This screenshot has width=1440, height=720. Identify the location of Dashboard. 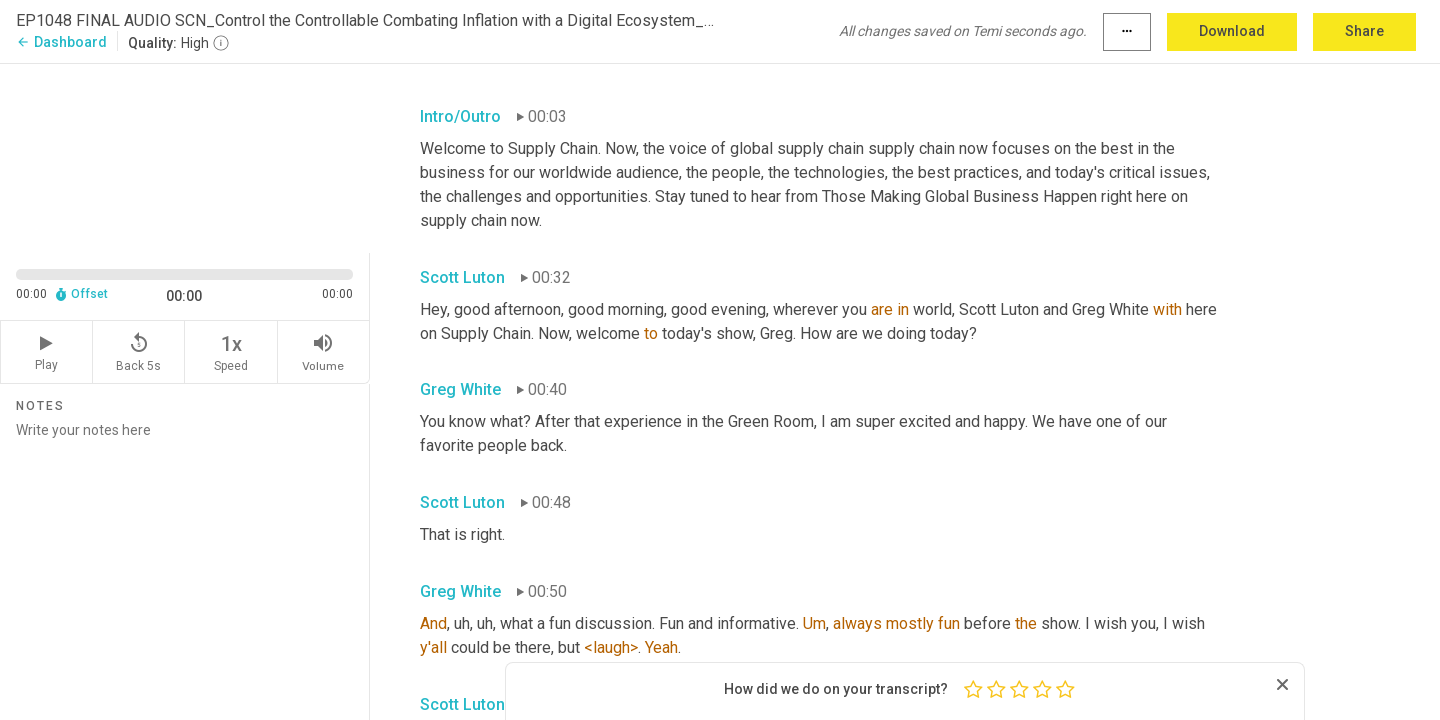
(61, 42).